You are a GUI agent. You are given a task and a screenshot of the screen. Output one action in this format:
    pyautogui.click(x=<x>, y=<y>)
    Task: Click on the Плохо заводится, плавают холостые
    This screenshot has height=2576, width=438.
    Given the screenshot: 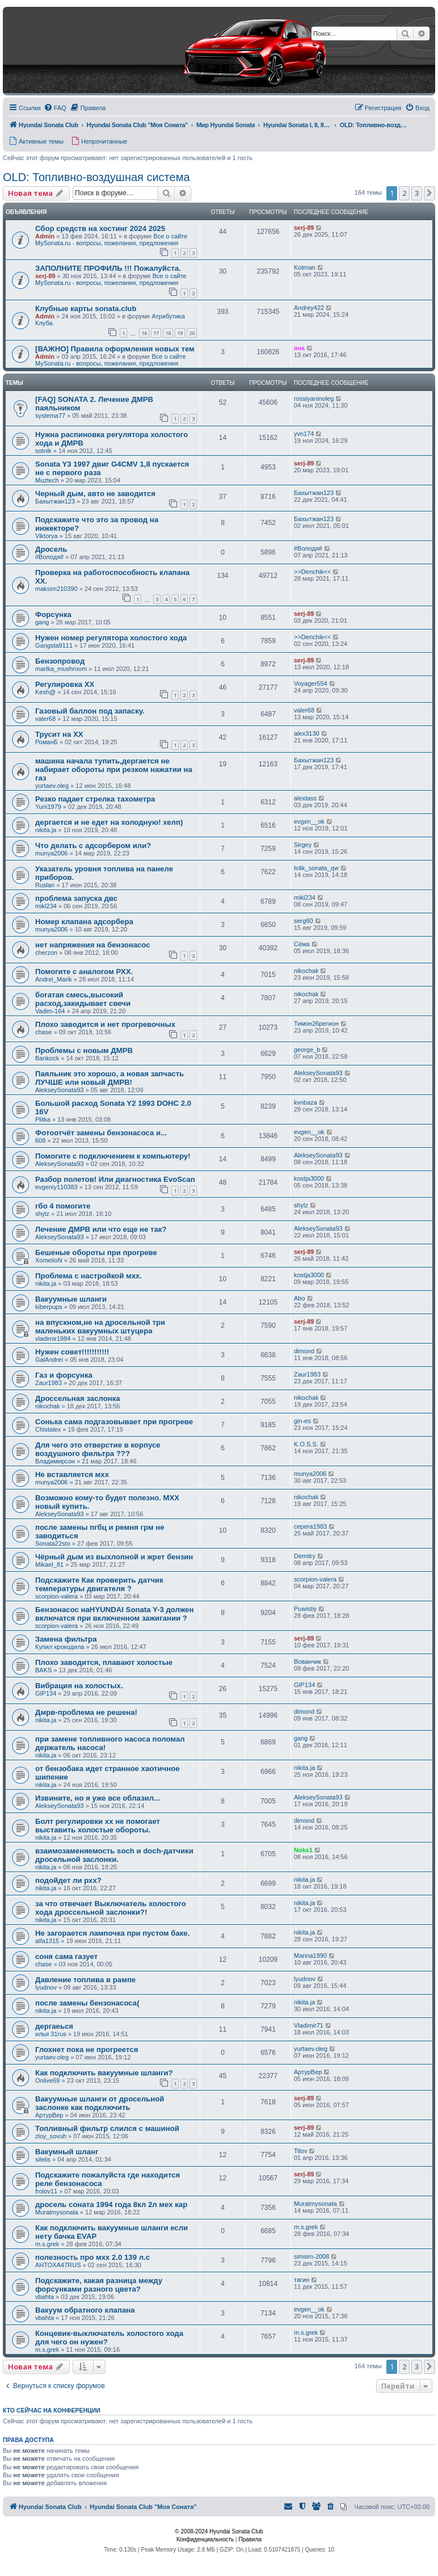 What is the action you would take?
    pyautogui.click(x=103, y=1662)
    